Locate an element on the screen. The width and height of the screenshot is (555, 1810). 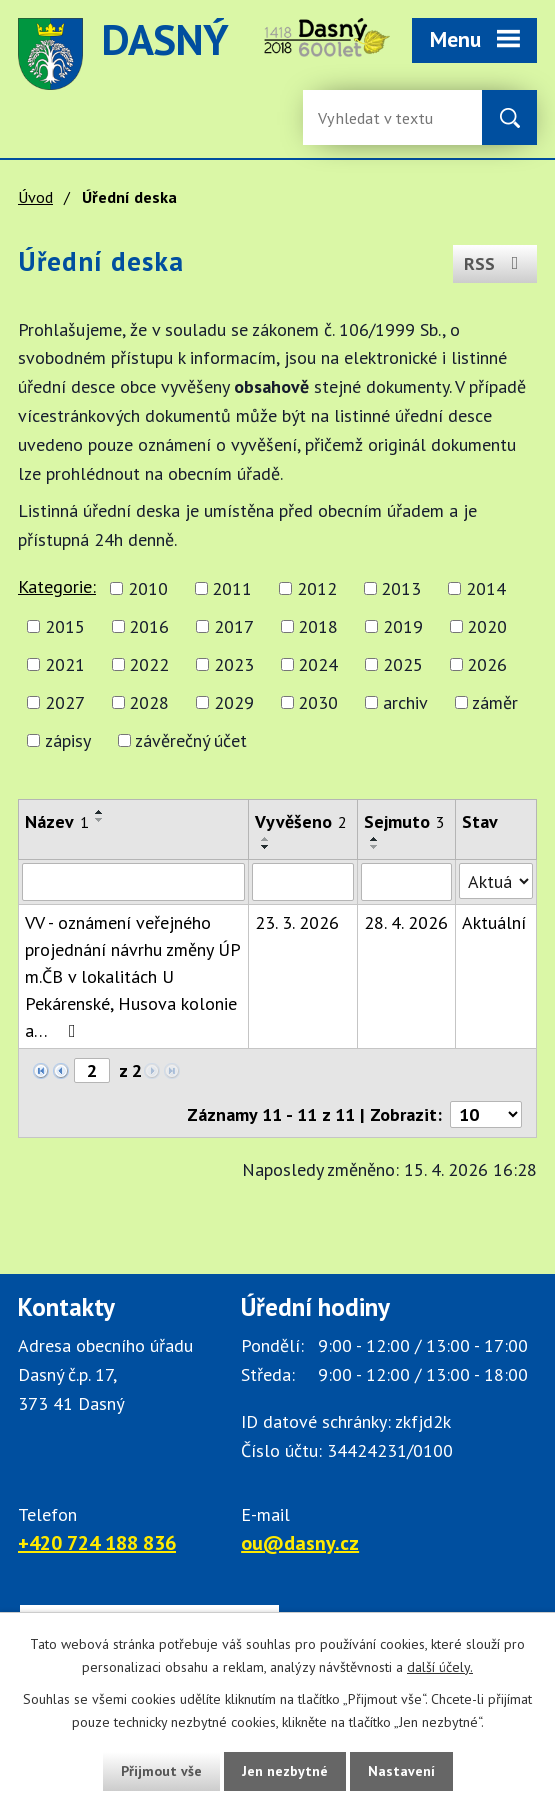
2018 is located at coordinates (318, 626).